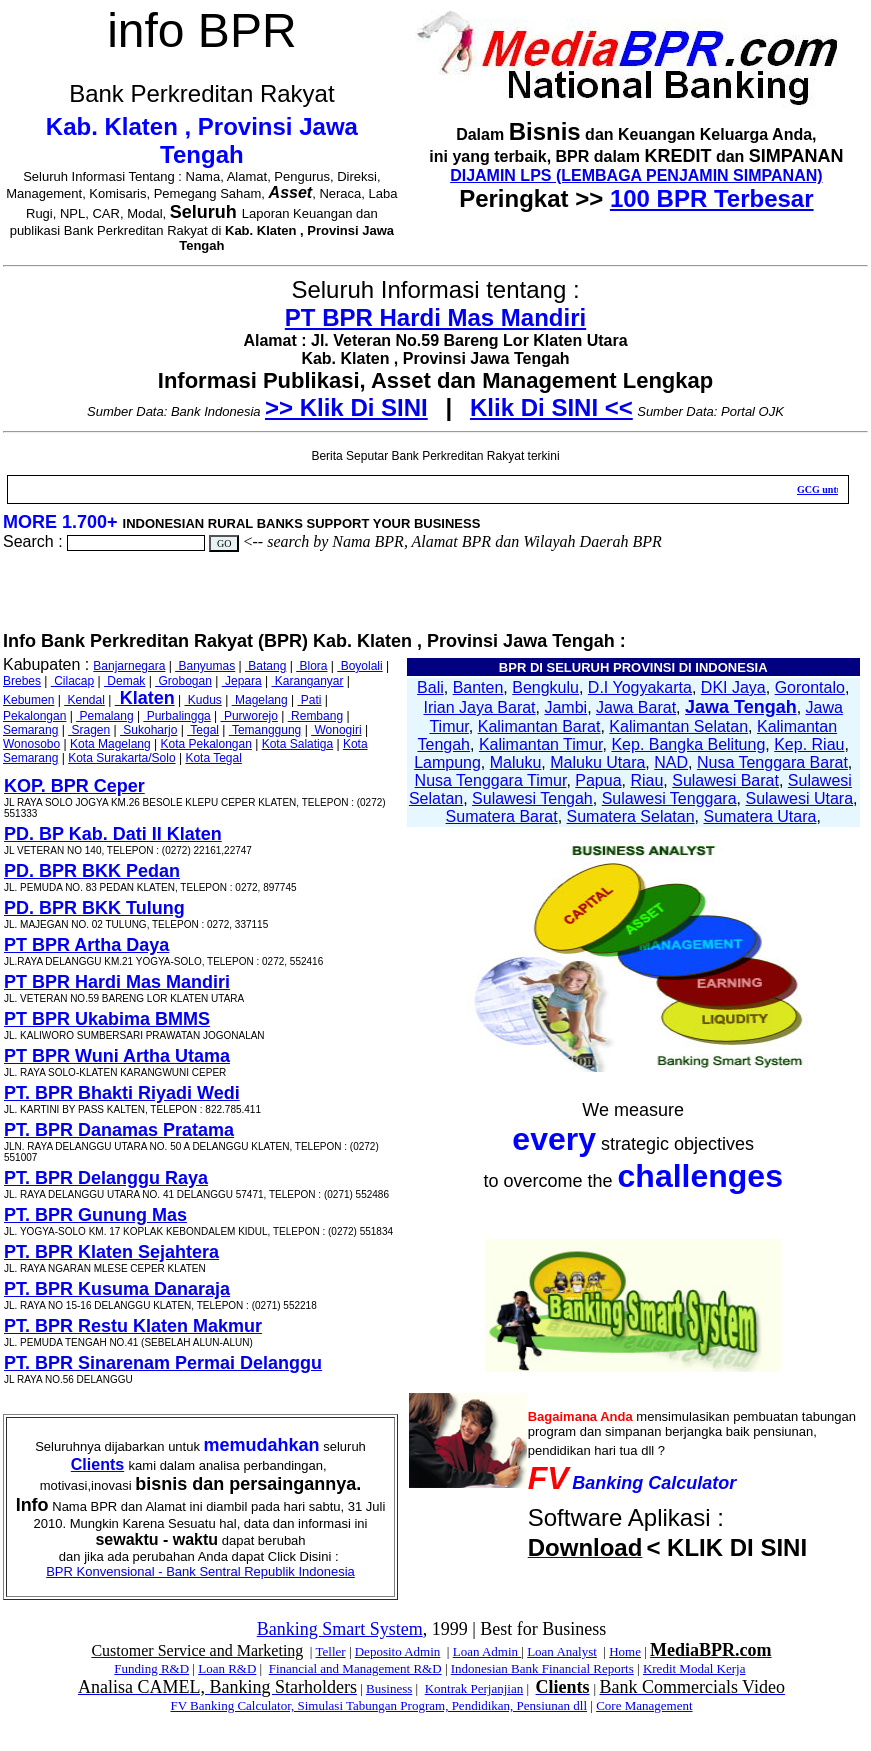 This screenshot has width=871, height=1751. Describe the element at coordinates (31, 744) in the screenshot. I see `Wonosobo` at that location.